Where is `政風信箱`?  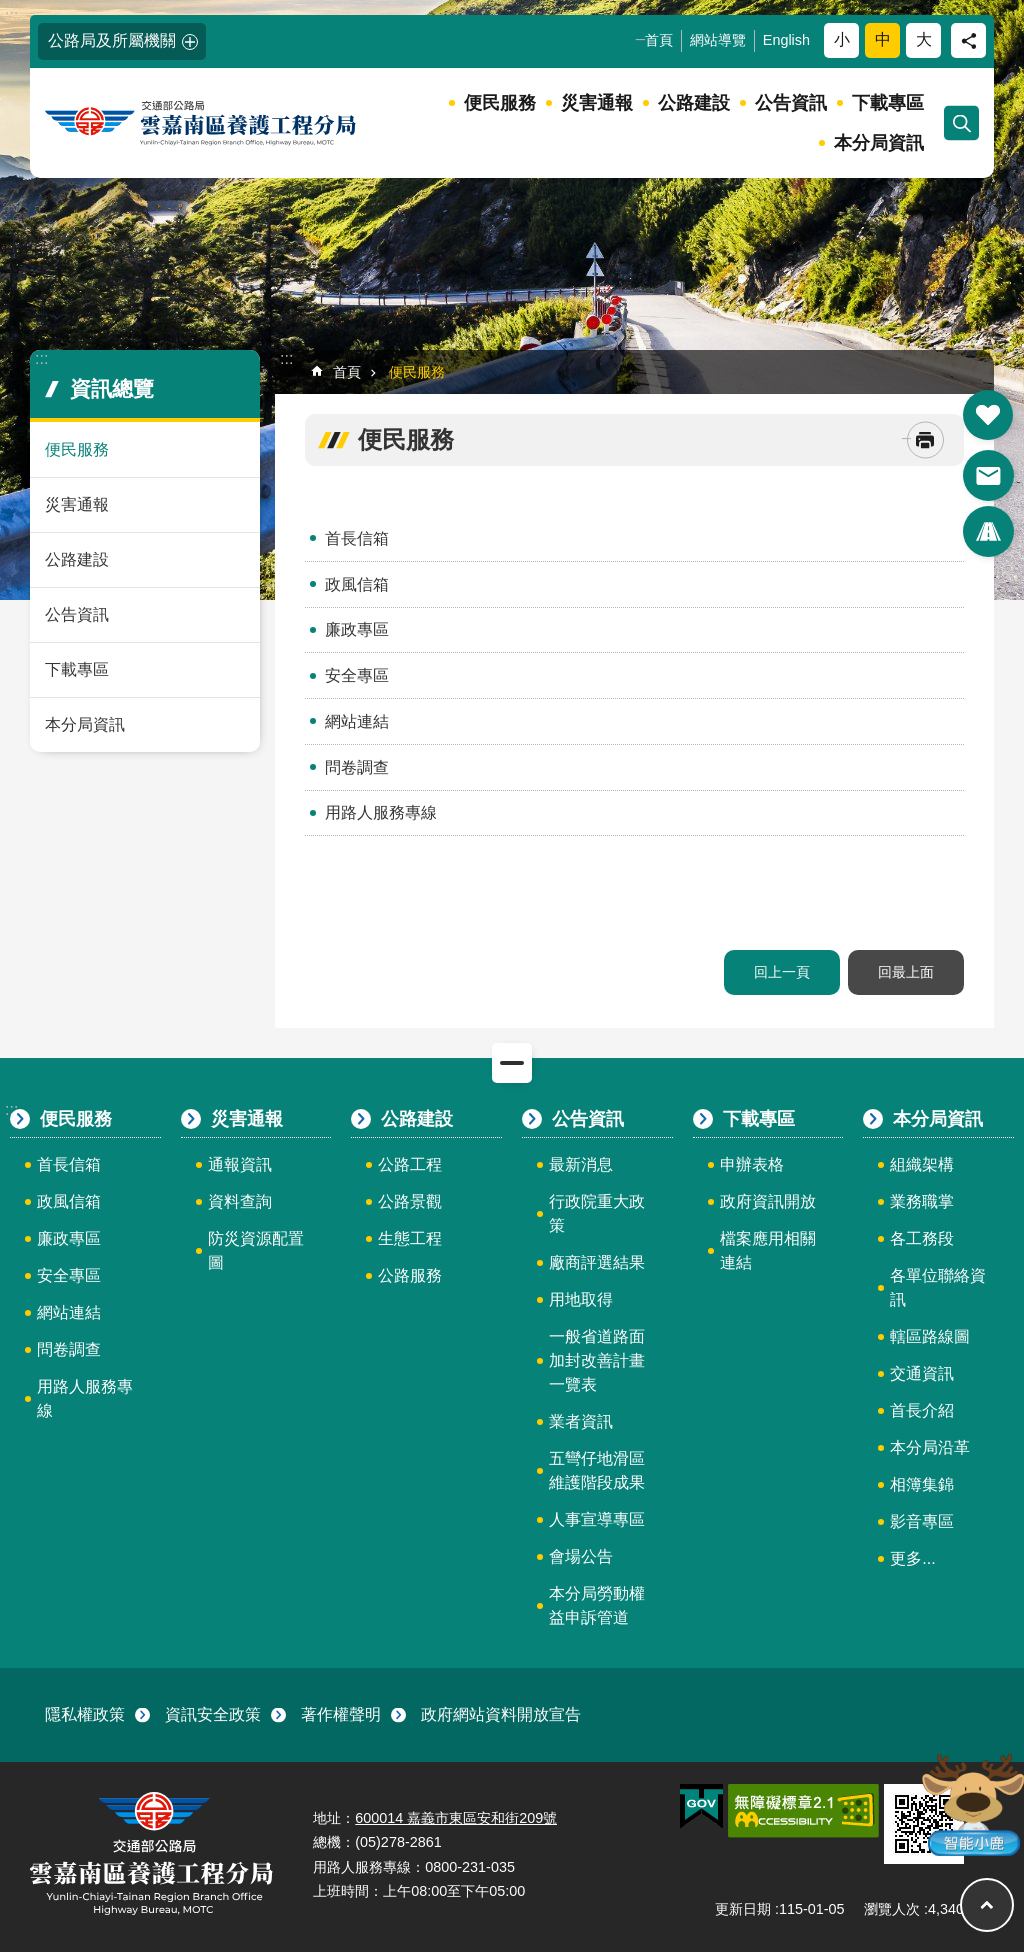
政風信箱 is located at coordinates (357, 584).